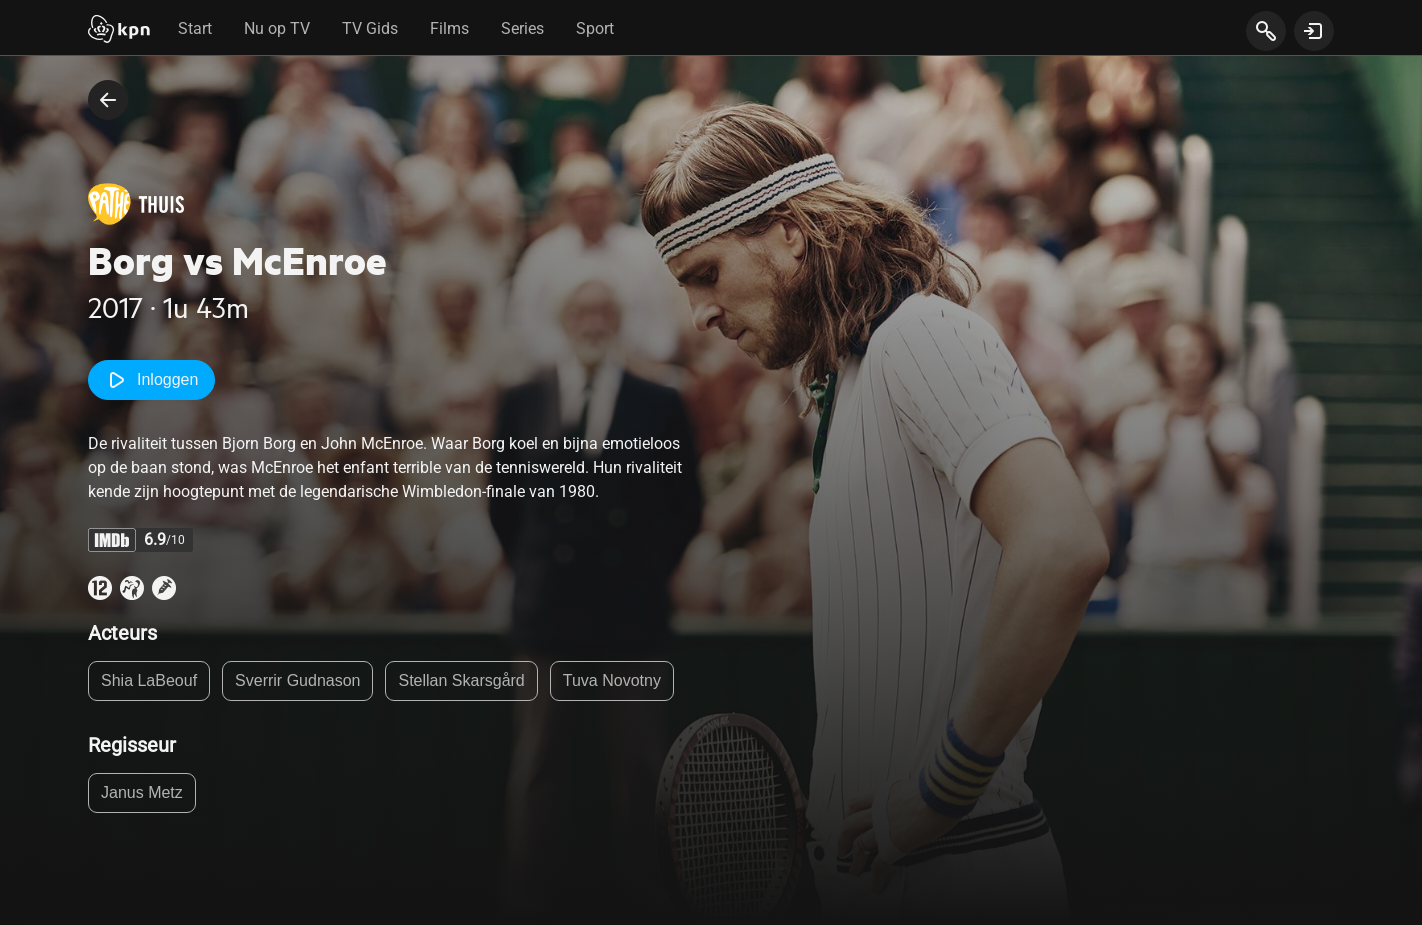  I want to click on Start [tab], so click(195, 28).